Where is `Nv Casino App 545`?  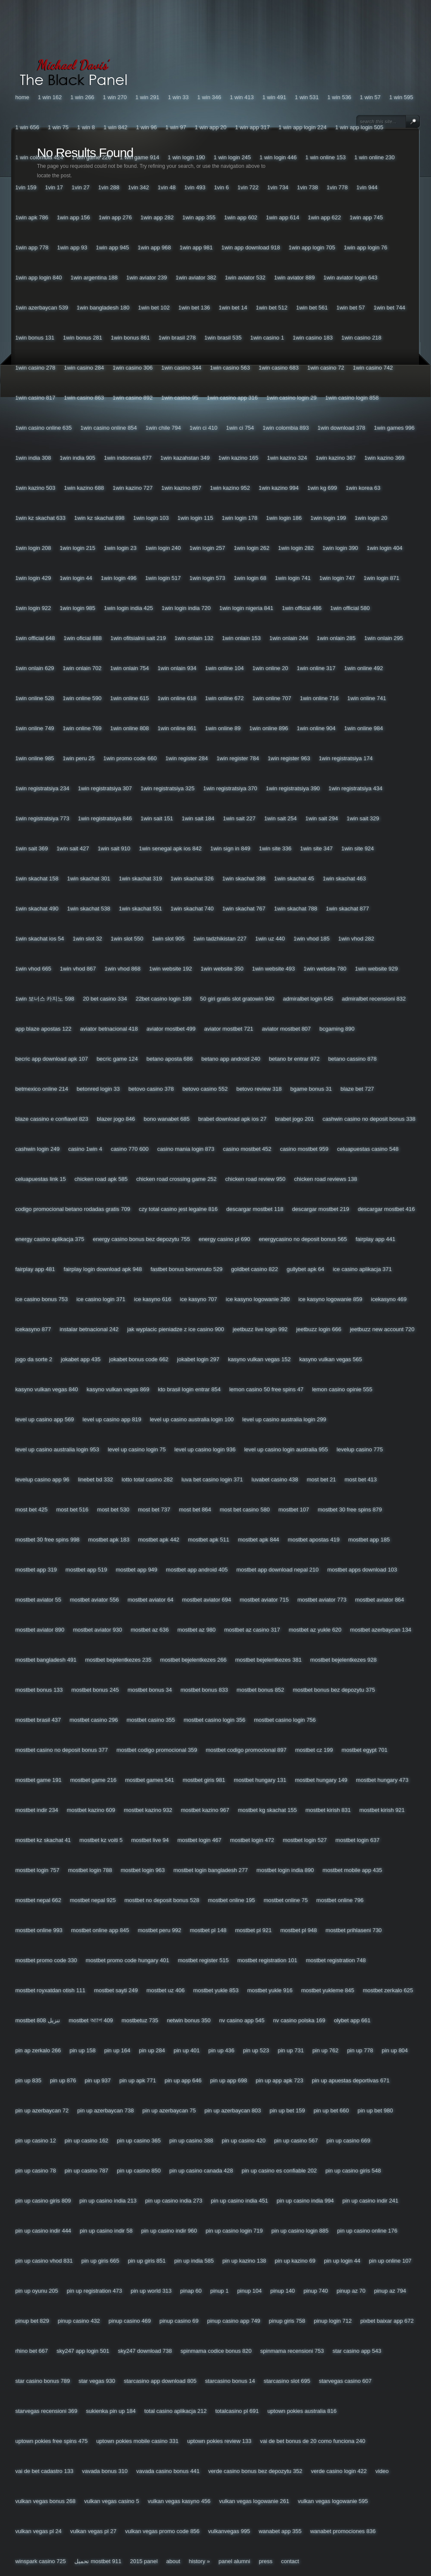 Nv Casino App 545 is located at coordinates (242, 2020).